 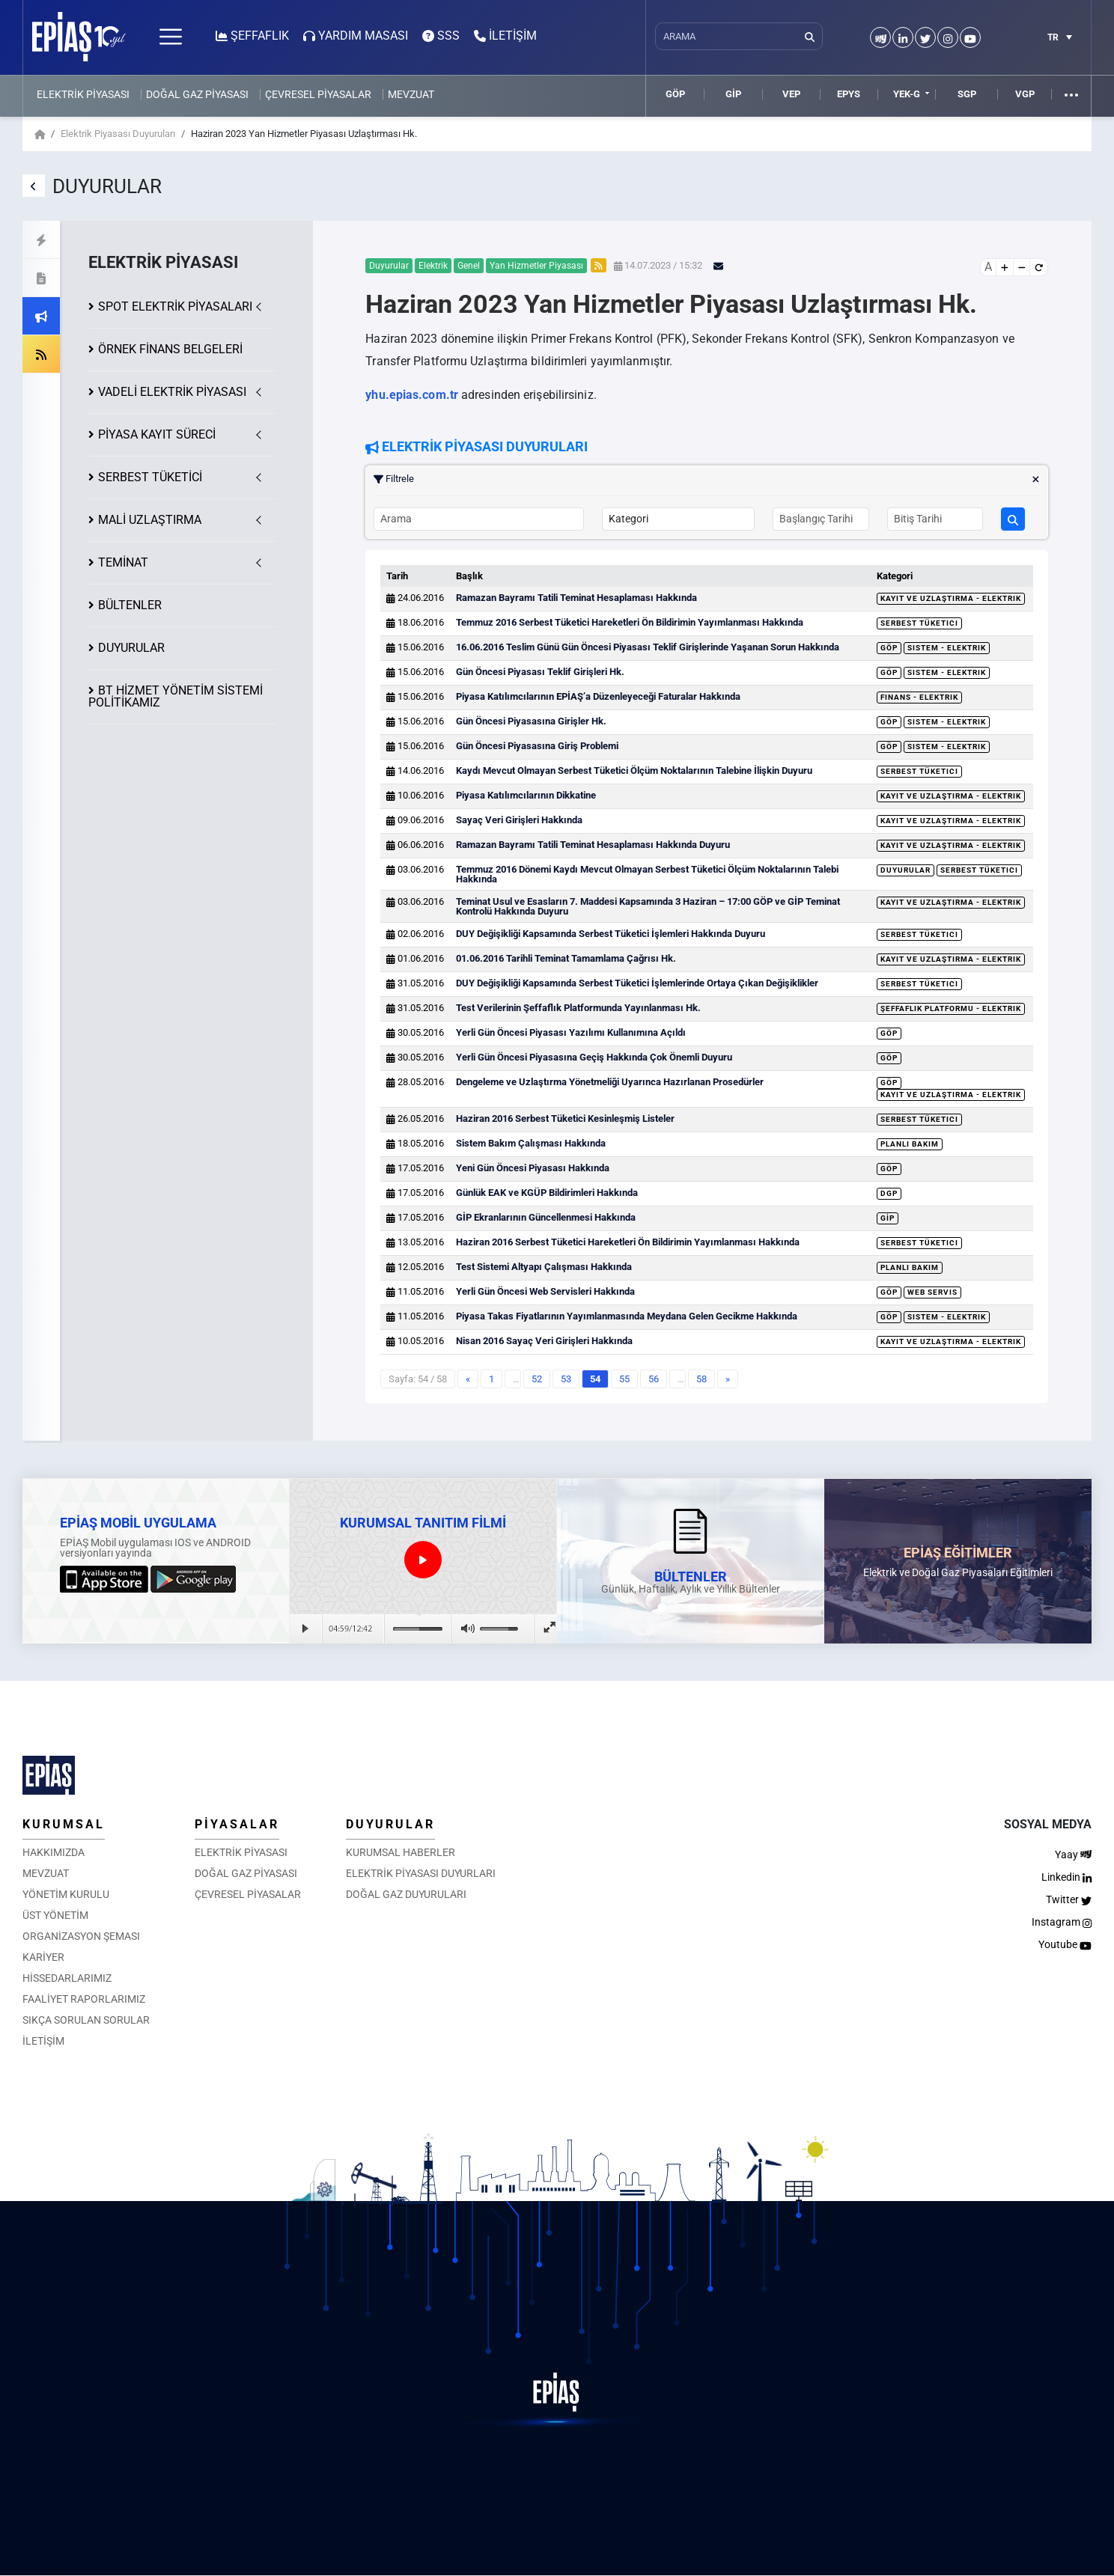 What do you see at coordinates (1025, 94) in the screenshot?
I see `VGP` at bounding box center [1025, 94].